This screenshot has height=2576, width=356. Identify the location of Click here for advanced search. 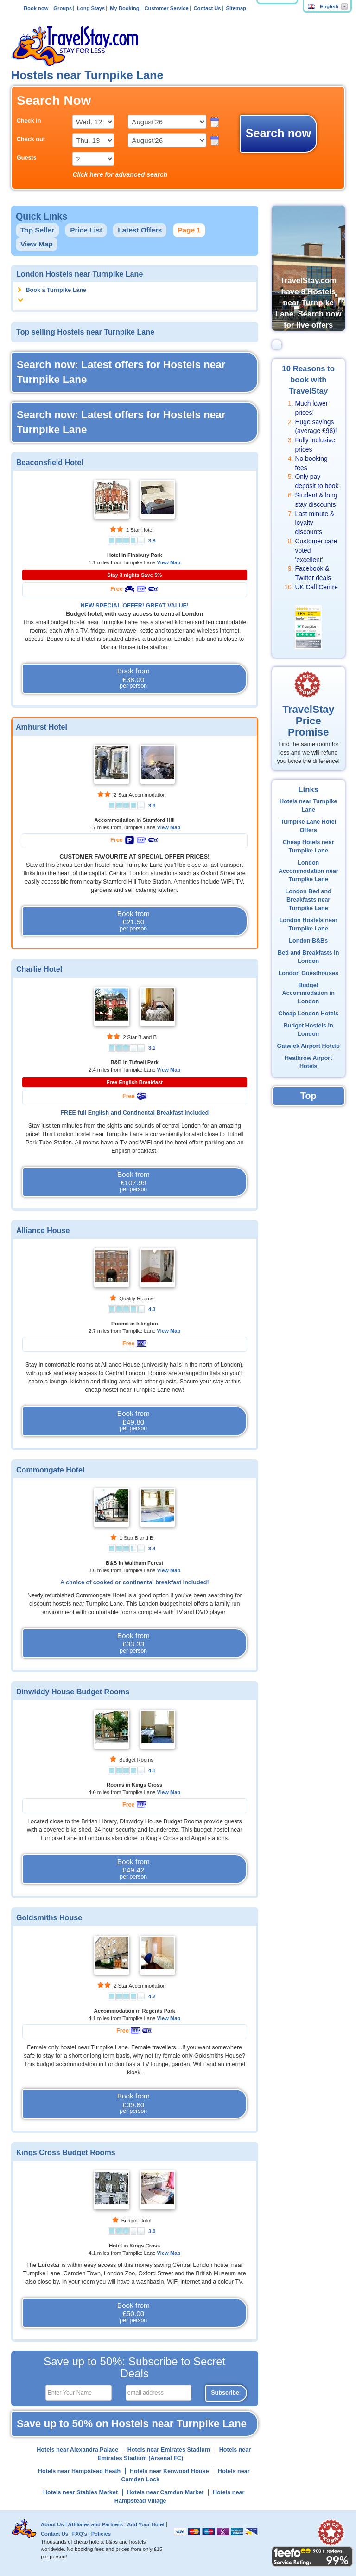
(119, 174).